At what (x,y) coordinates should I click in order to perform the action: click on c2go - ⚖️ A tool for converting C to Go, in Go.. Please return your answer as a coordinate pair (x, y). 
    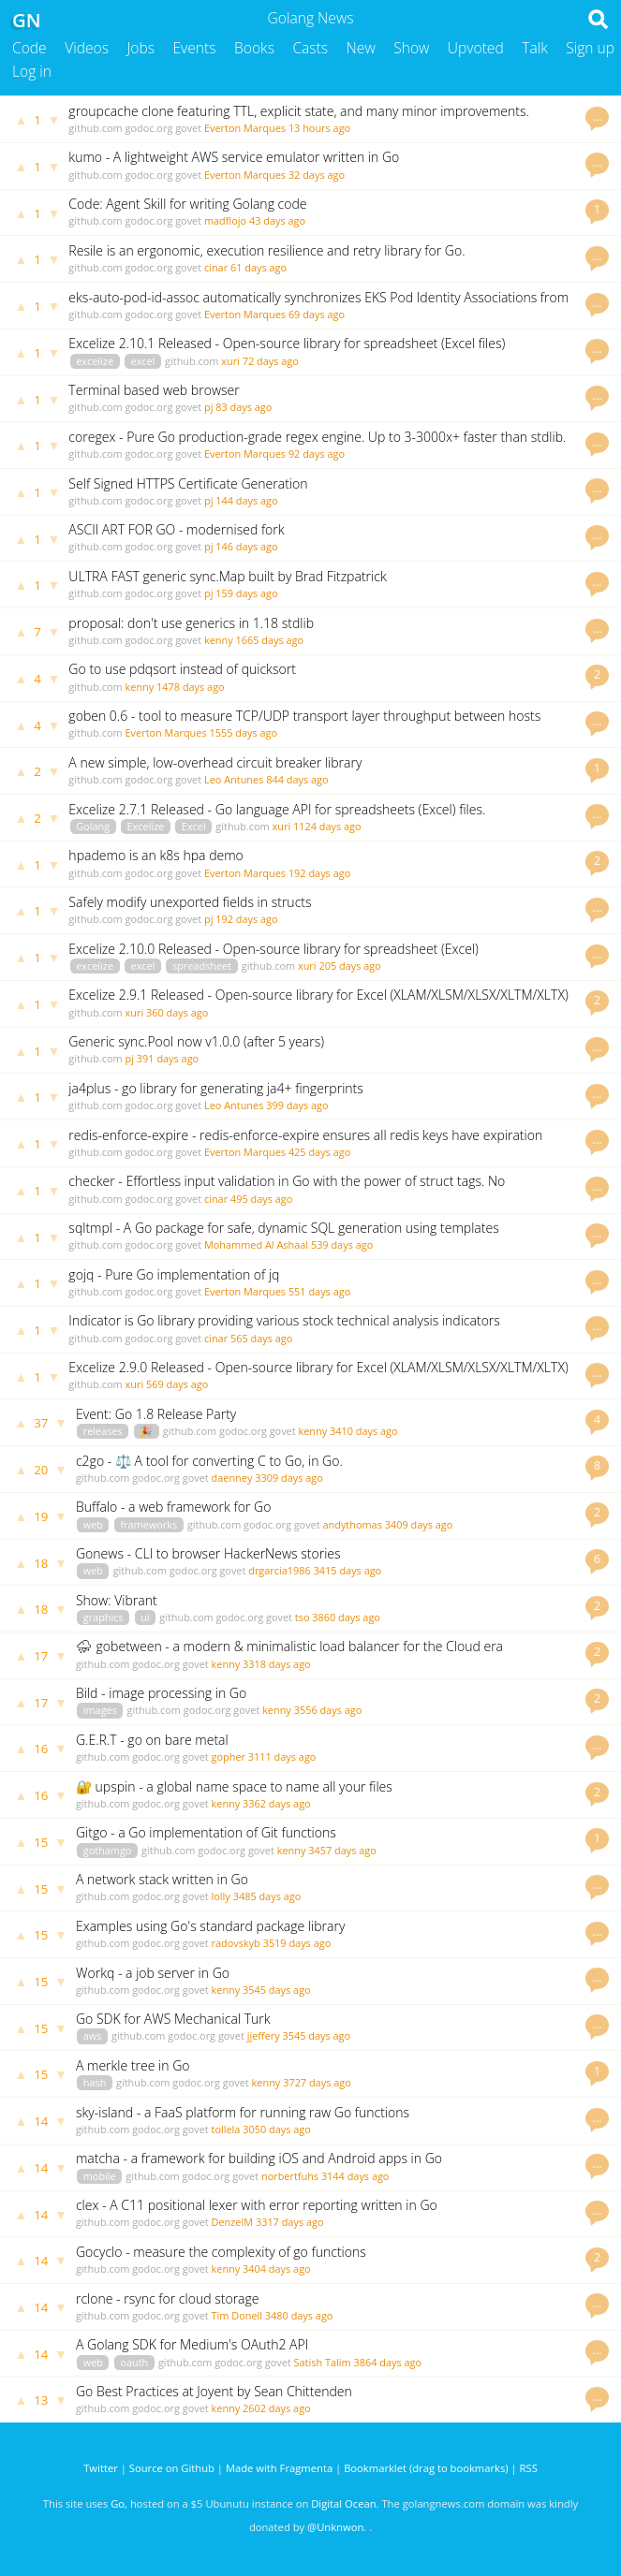
    Looking at the image, I should click on (209, 1461).